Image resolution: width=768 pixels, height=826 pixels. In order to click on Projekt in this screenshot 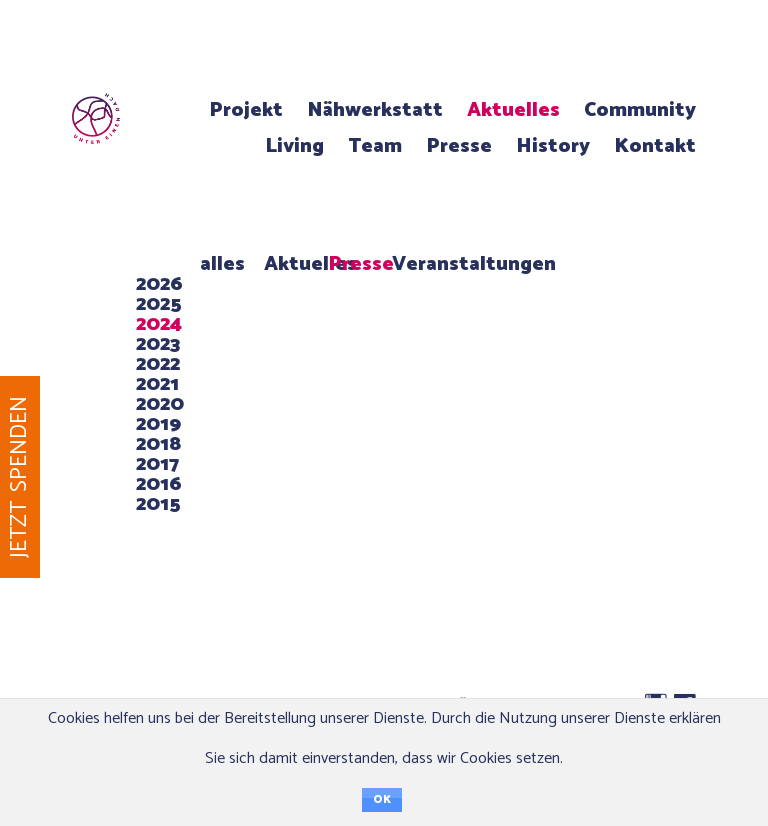, I will do `click(246, 110)`.